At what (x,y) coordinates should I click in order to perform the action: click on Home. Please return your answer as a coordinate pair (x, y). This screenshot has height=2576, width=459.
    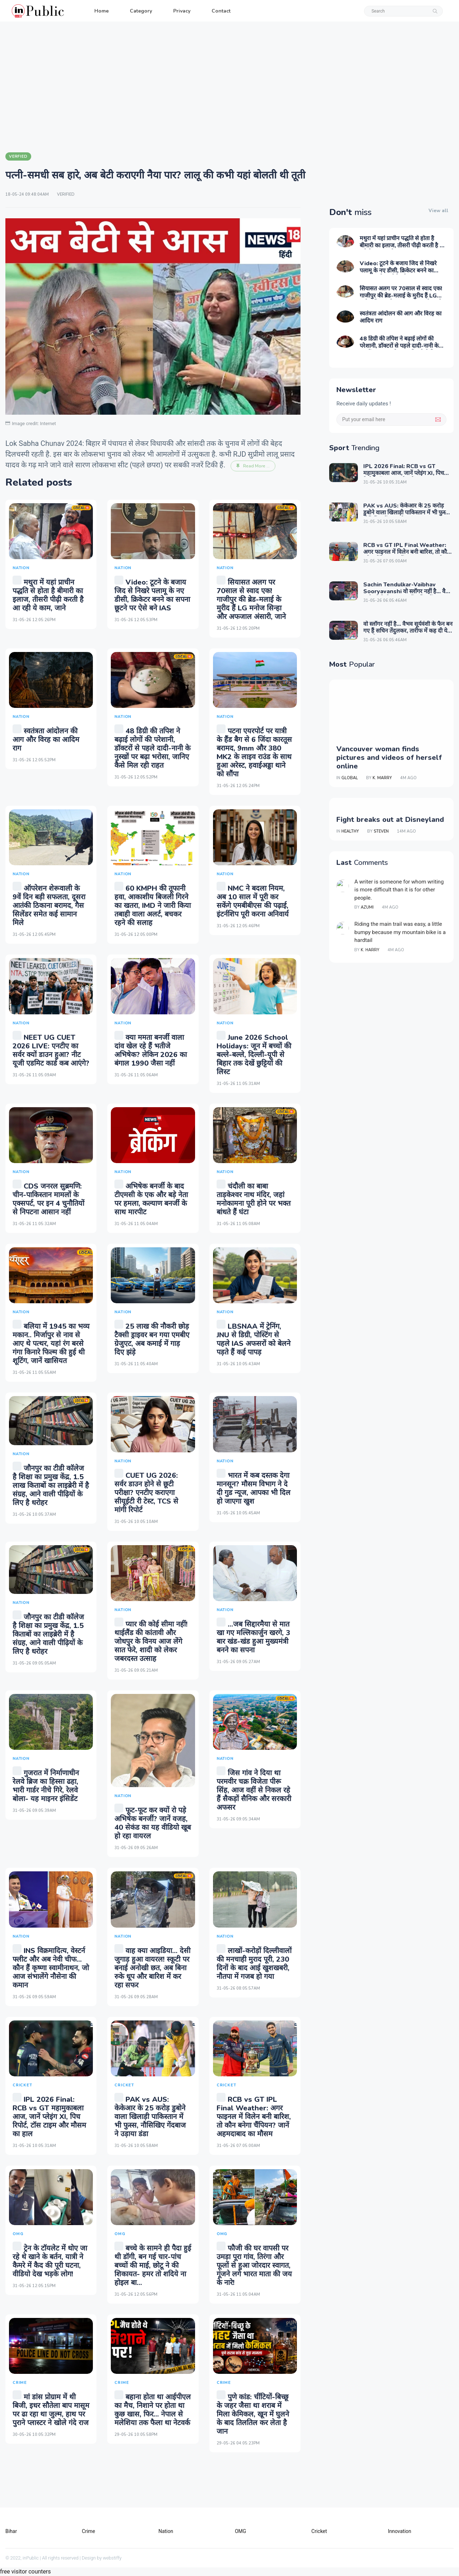
    Looking at the image, I should click on (101, 11).